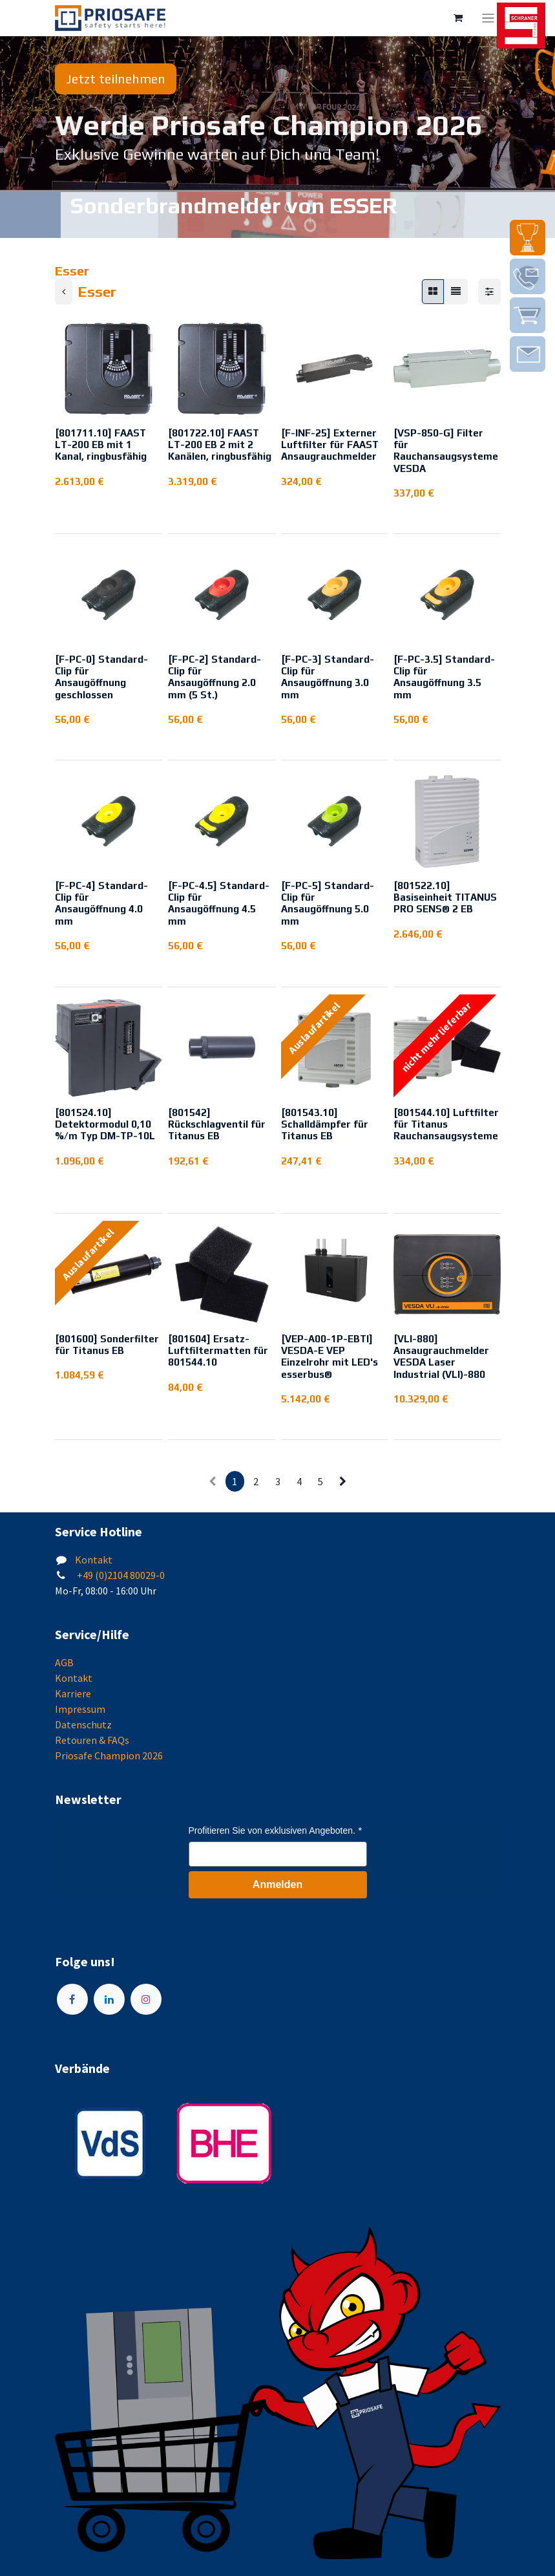  Describe the element at coordinates (146, 1999) in the screenshot. I see `[Instagram]` at that location.